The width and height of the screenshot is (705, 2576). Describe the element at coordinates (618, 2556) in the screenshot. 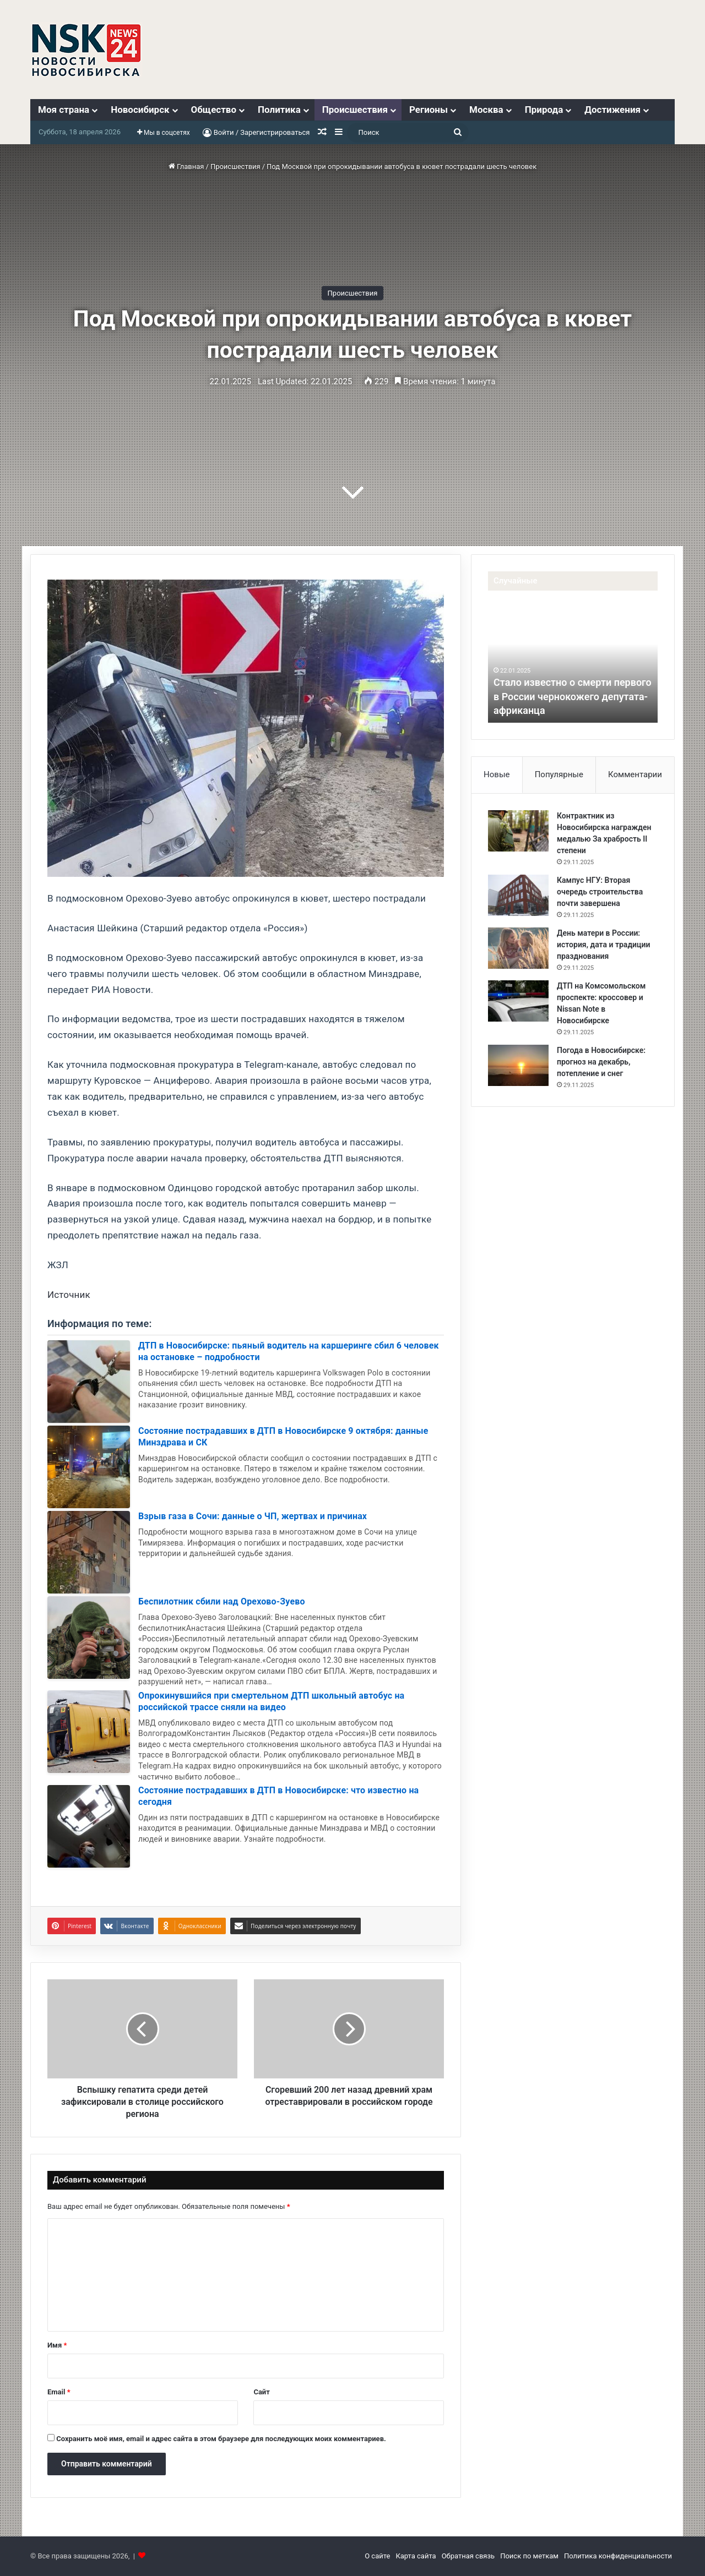

I see `Политика конфиденциальности` at that location.